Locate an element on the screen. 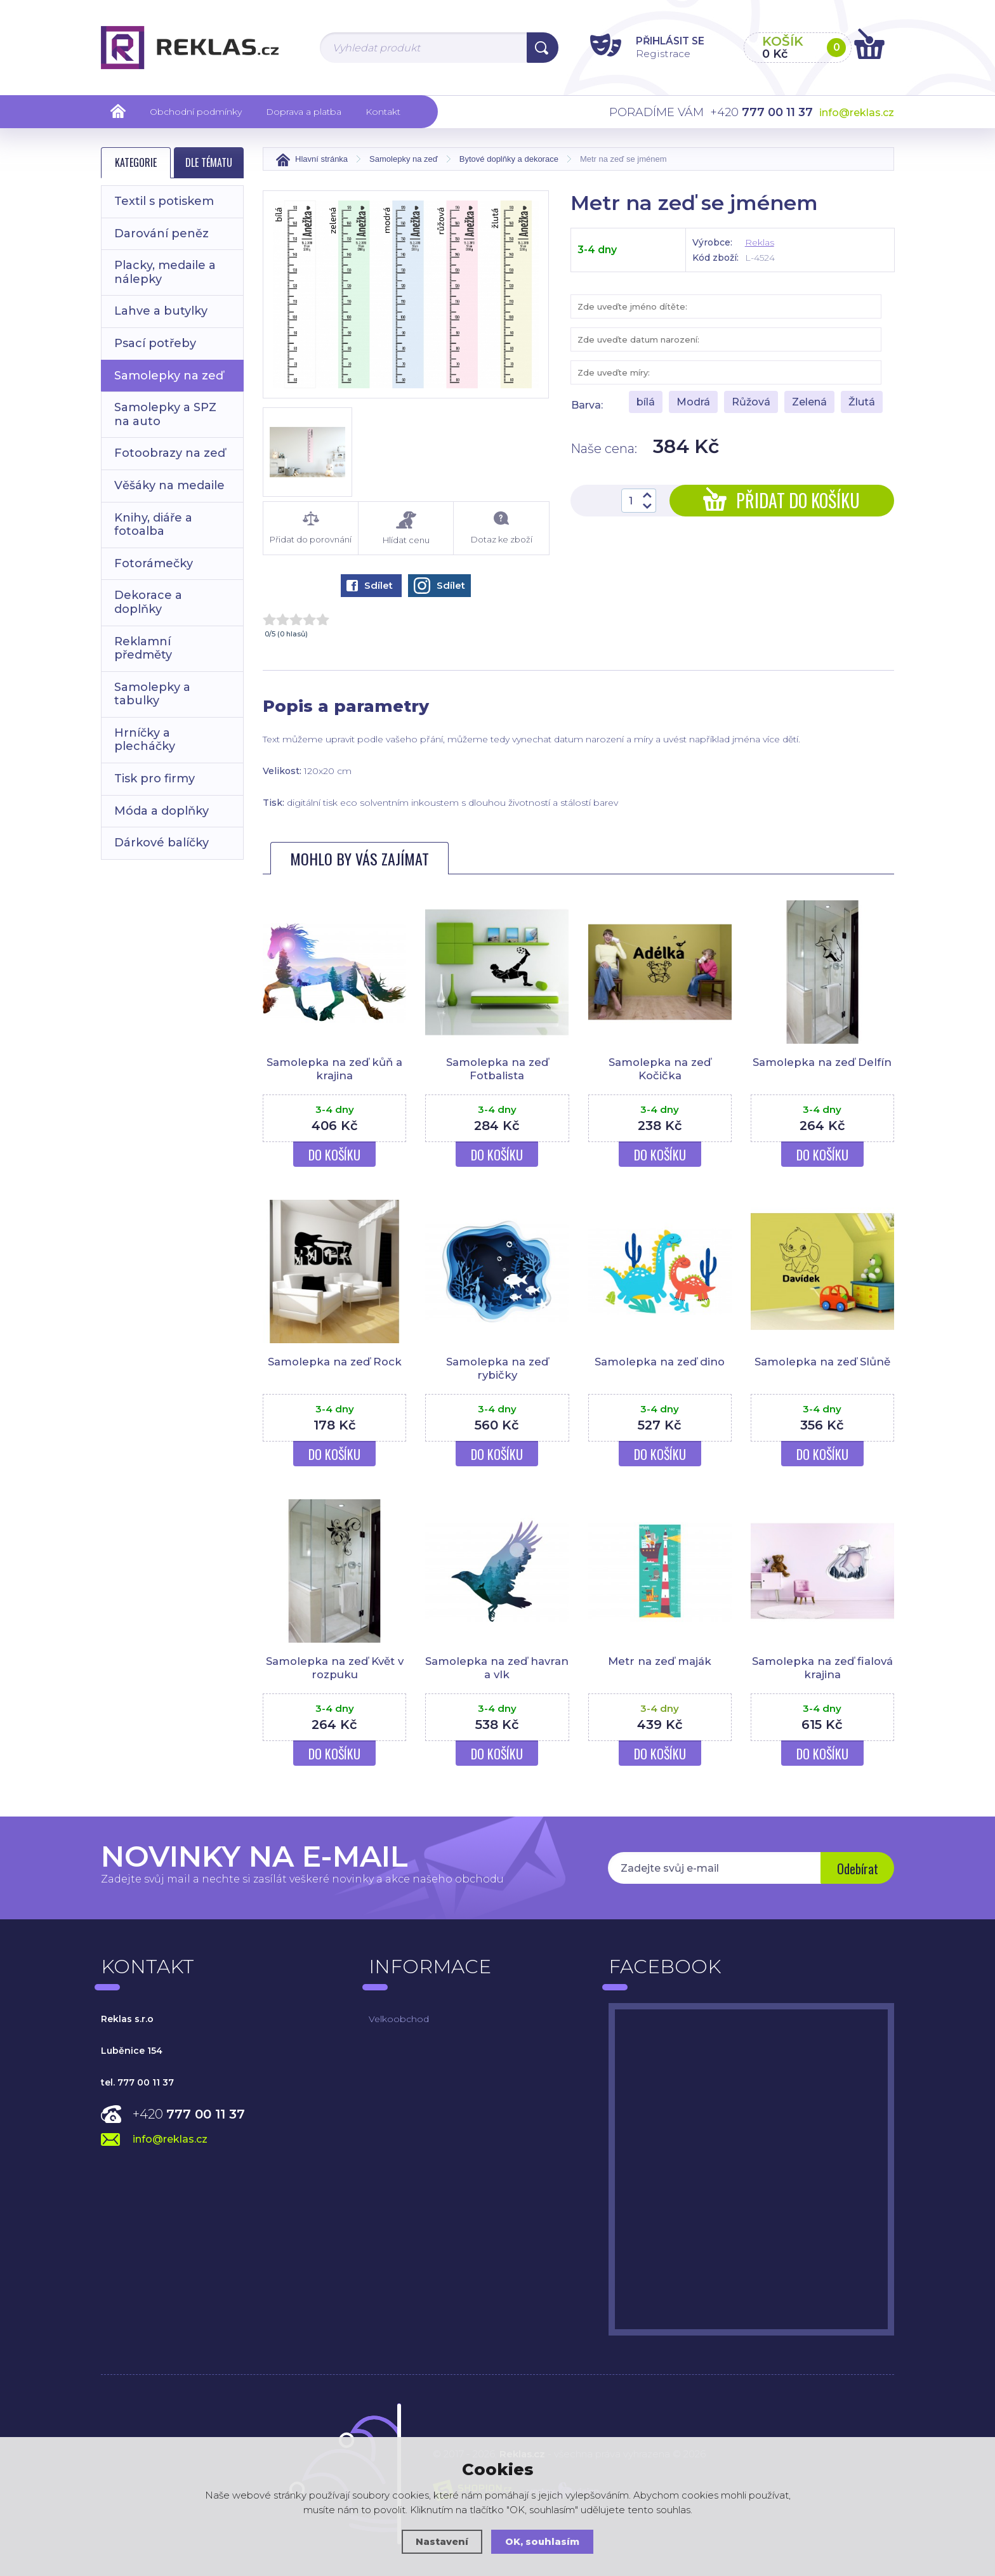 The height and width of the screenshot is (2576, 995). Fotorámečky is located at coordinates (153, 563).